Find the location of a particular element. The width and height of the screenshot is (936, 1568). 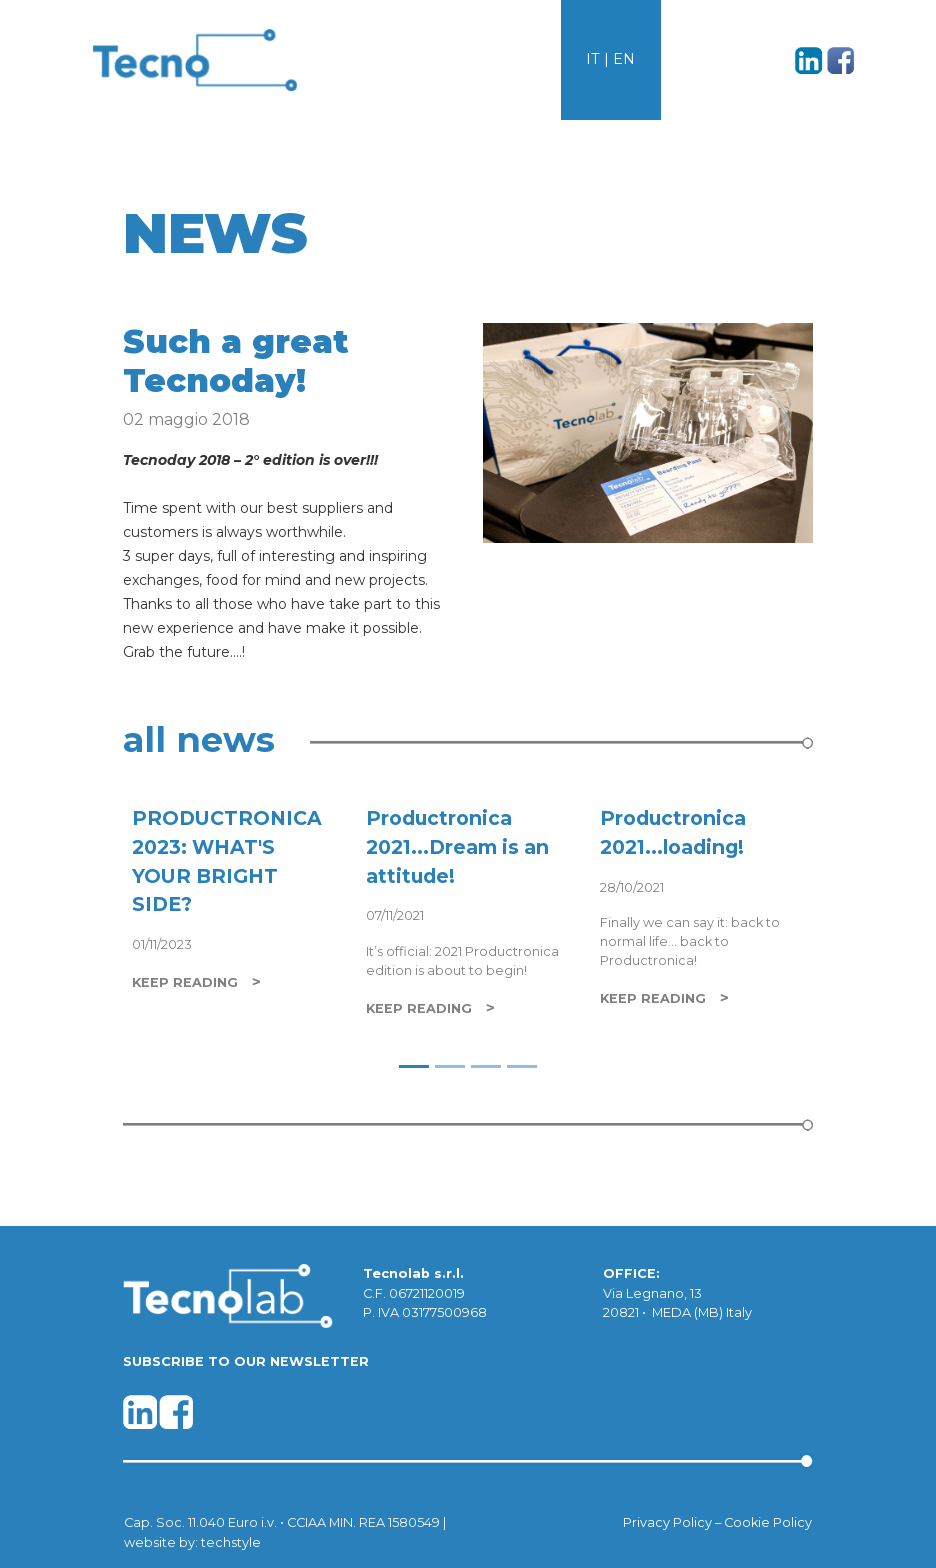

KEEP READING is located at coordinates (185, 982).